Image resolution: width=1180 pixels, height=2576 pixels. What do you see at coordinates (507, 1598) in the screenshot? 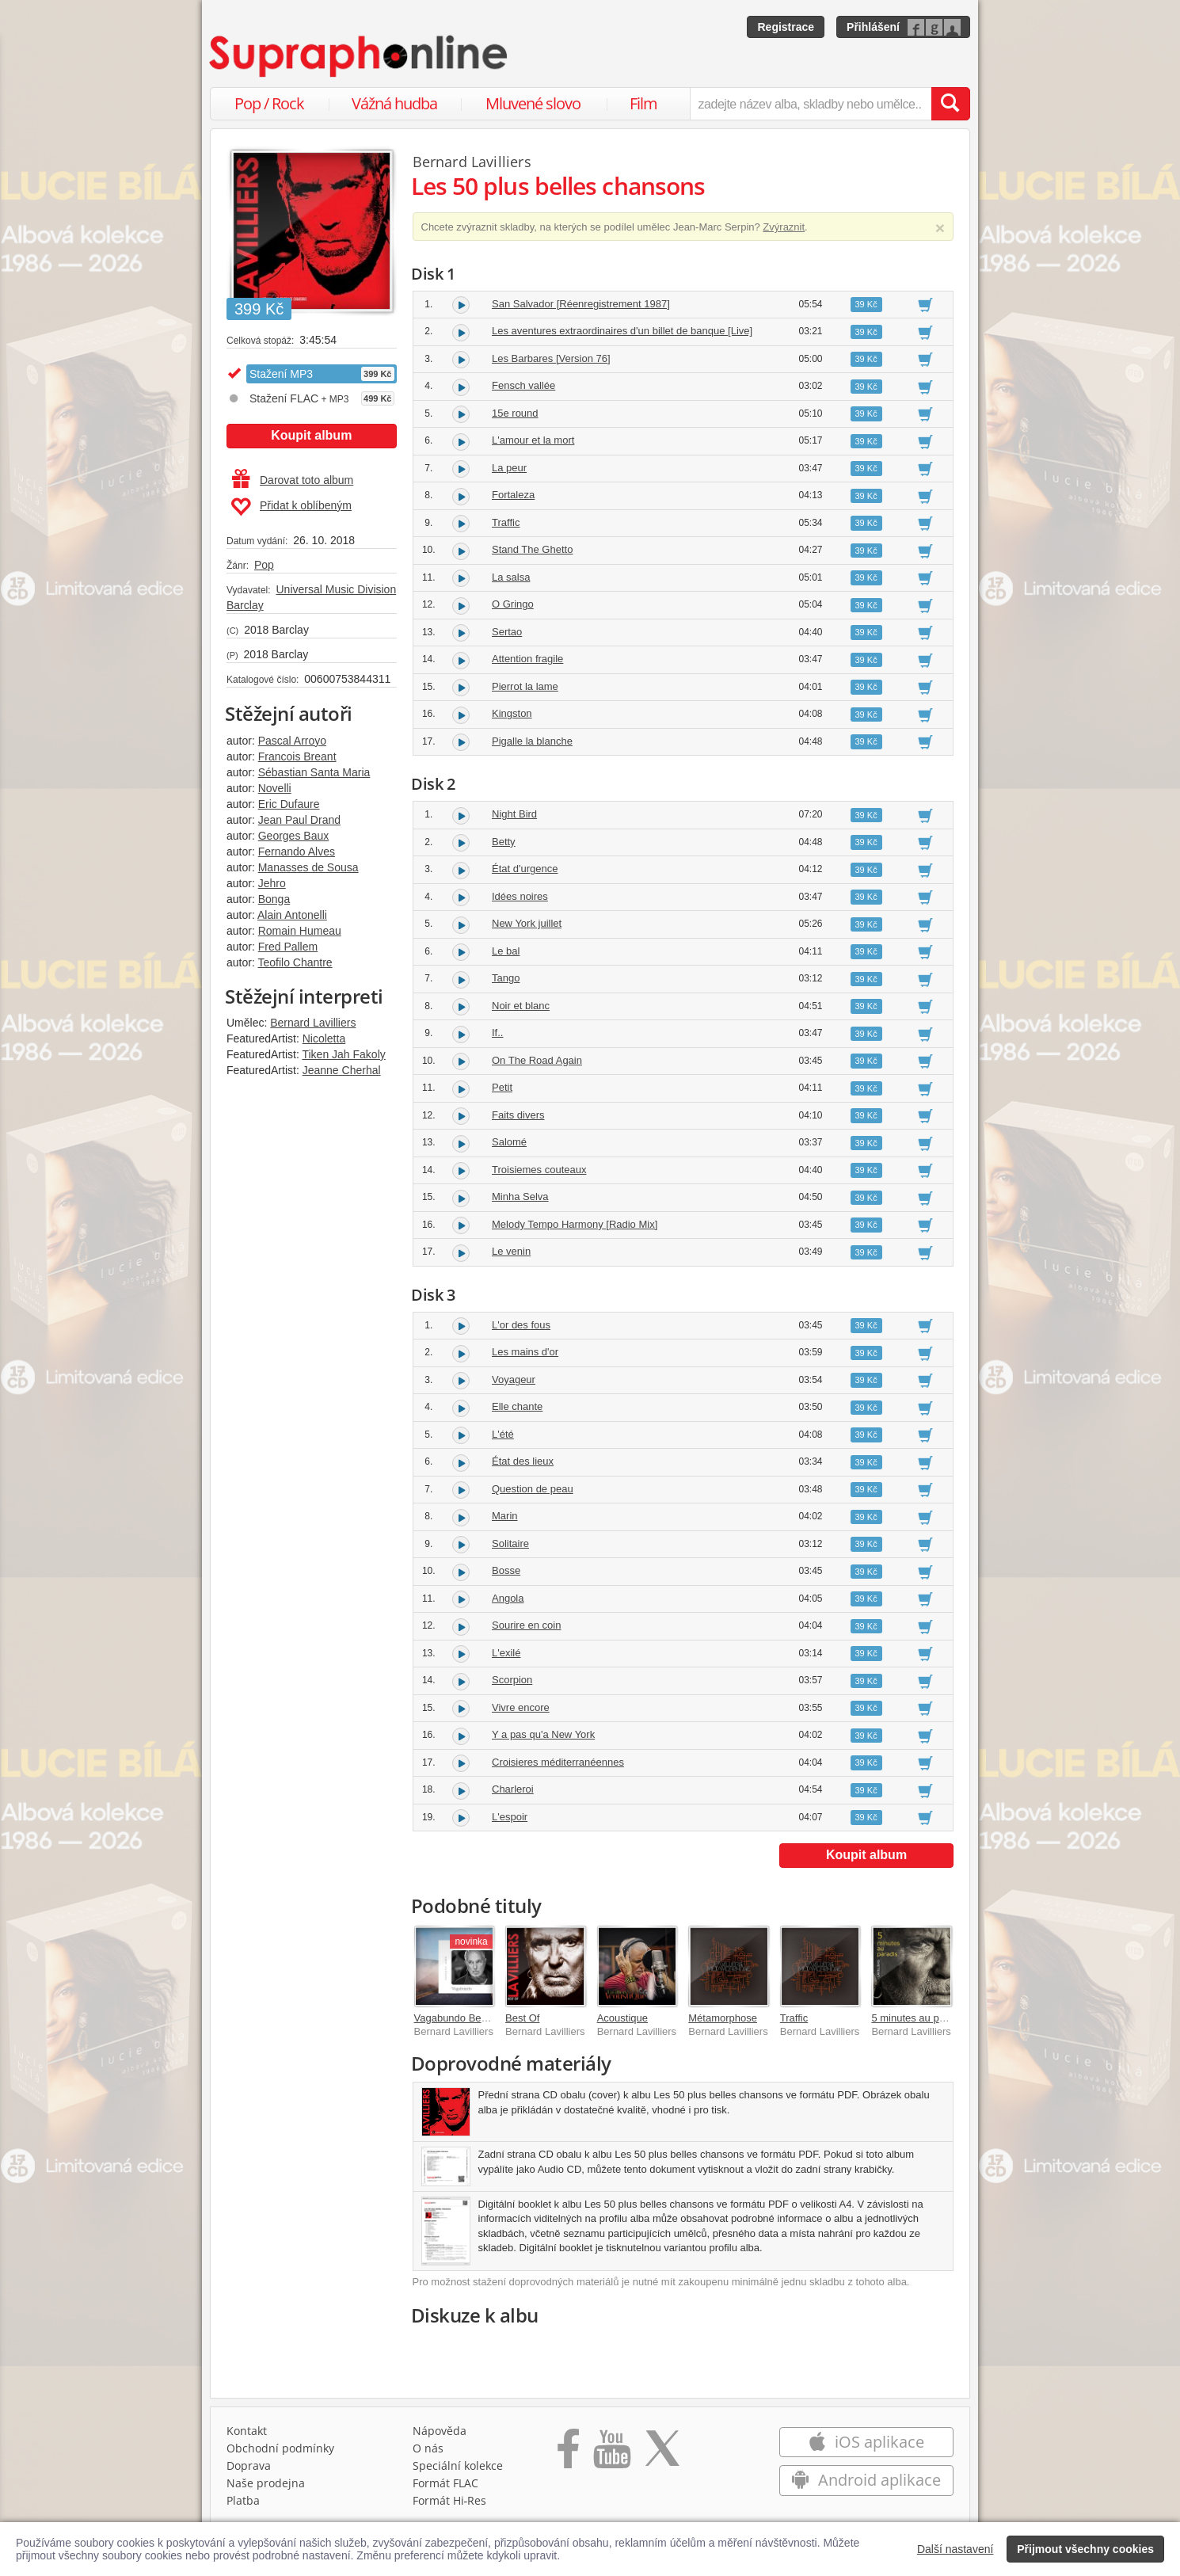
I see `Angola` at bounding box center [507, 1598].